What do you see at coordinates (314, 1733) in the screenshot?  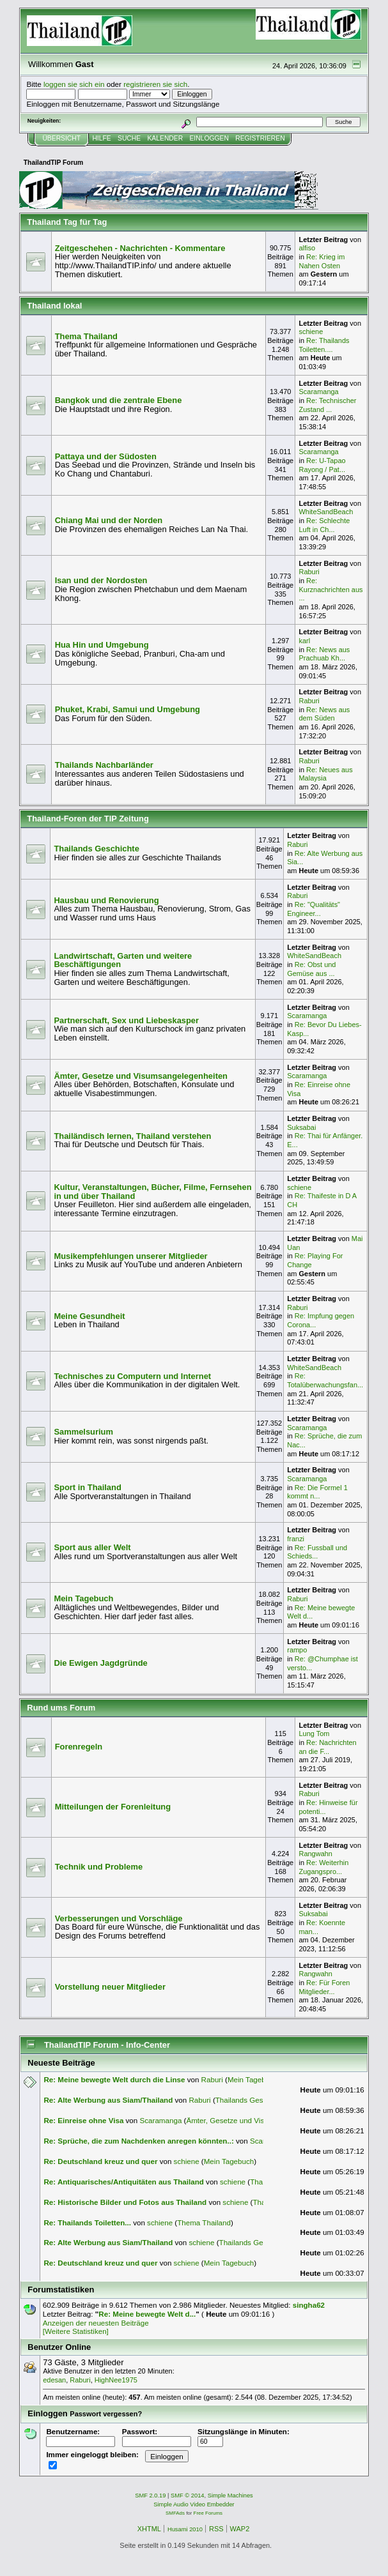 I see `Lung Tom` at bounding box center [314, 1733].